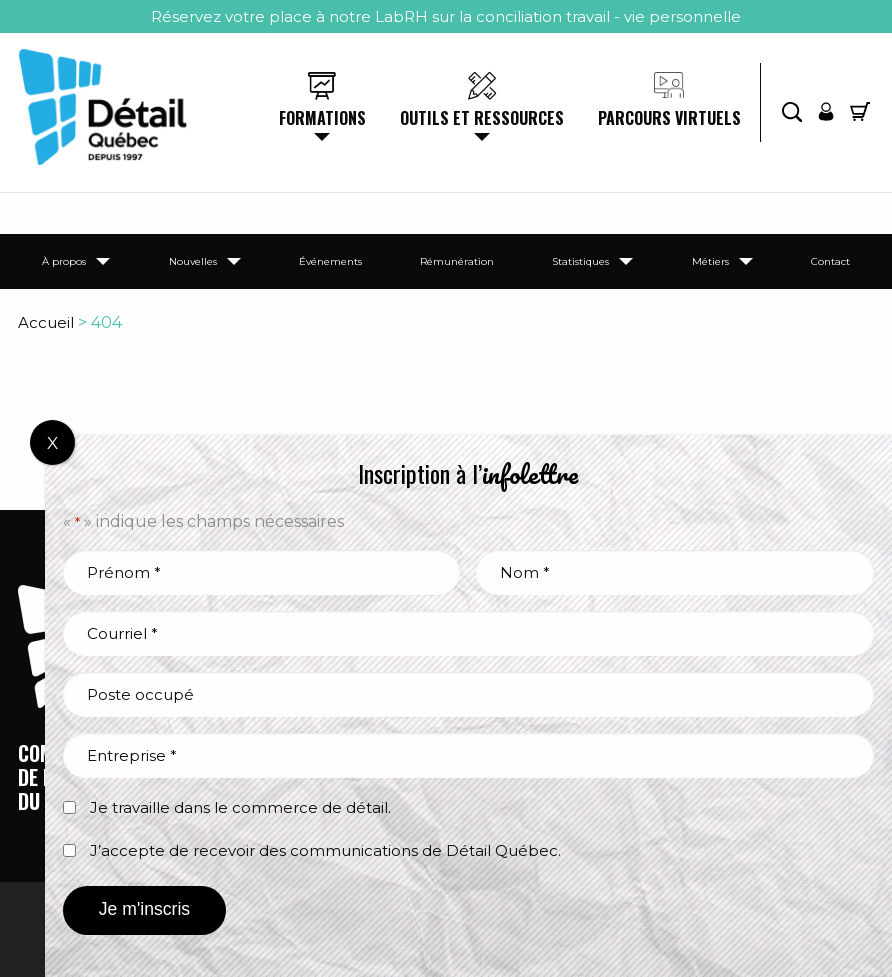 The image size is (892, 977). What do you see at coordinates (482, 118) in the screenshot?
I see `Outils et ressources` at bounding box center [482, 118].